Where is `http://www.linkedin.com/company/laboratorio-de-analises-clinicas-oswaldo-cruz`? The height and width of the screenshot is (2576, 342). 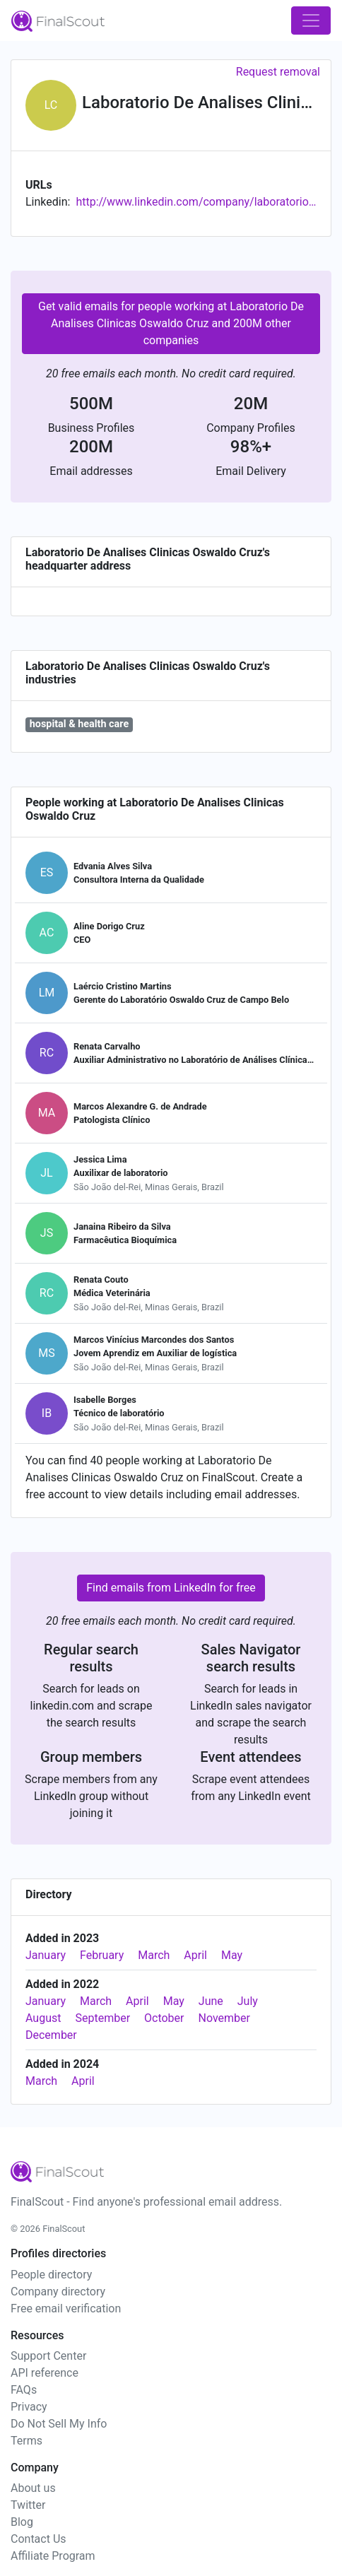 http://www.linkedin.com/company/laboratorio-de-analises-clinicas-oswaldo-cruz is located at coordinates (196, 201).